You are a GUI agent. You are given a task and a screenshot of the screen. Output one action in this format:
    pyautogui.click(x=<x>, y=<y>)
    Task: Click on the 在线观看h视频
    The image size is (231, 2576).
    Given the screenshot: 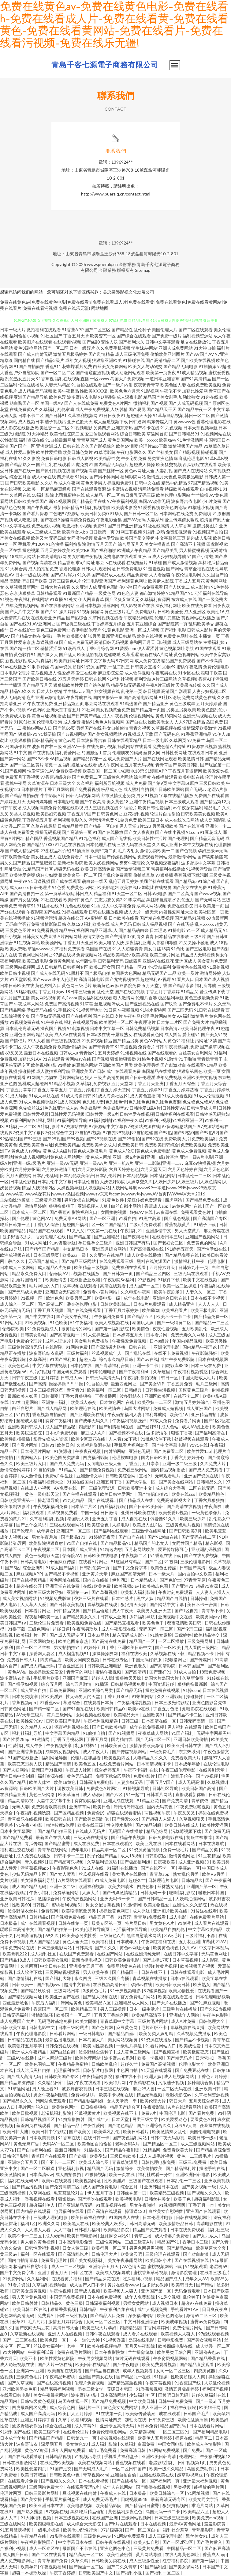 What is the action you would take?
    pyautogui.click(x=67, y=341)
    